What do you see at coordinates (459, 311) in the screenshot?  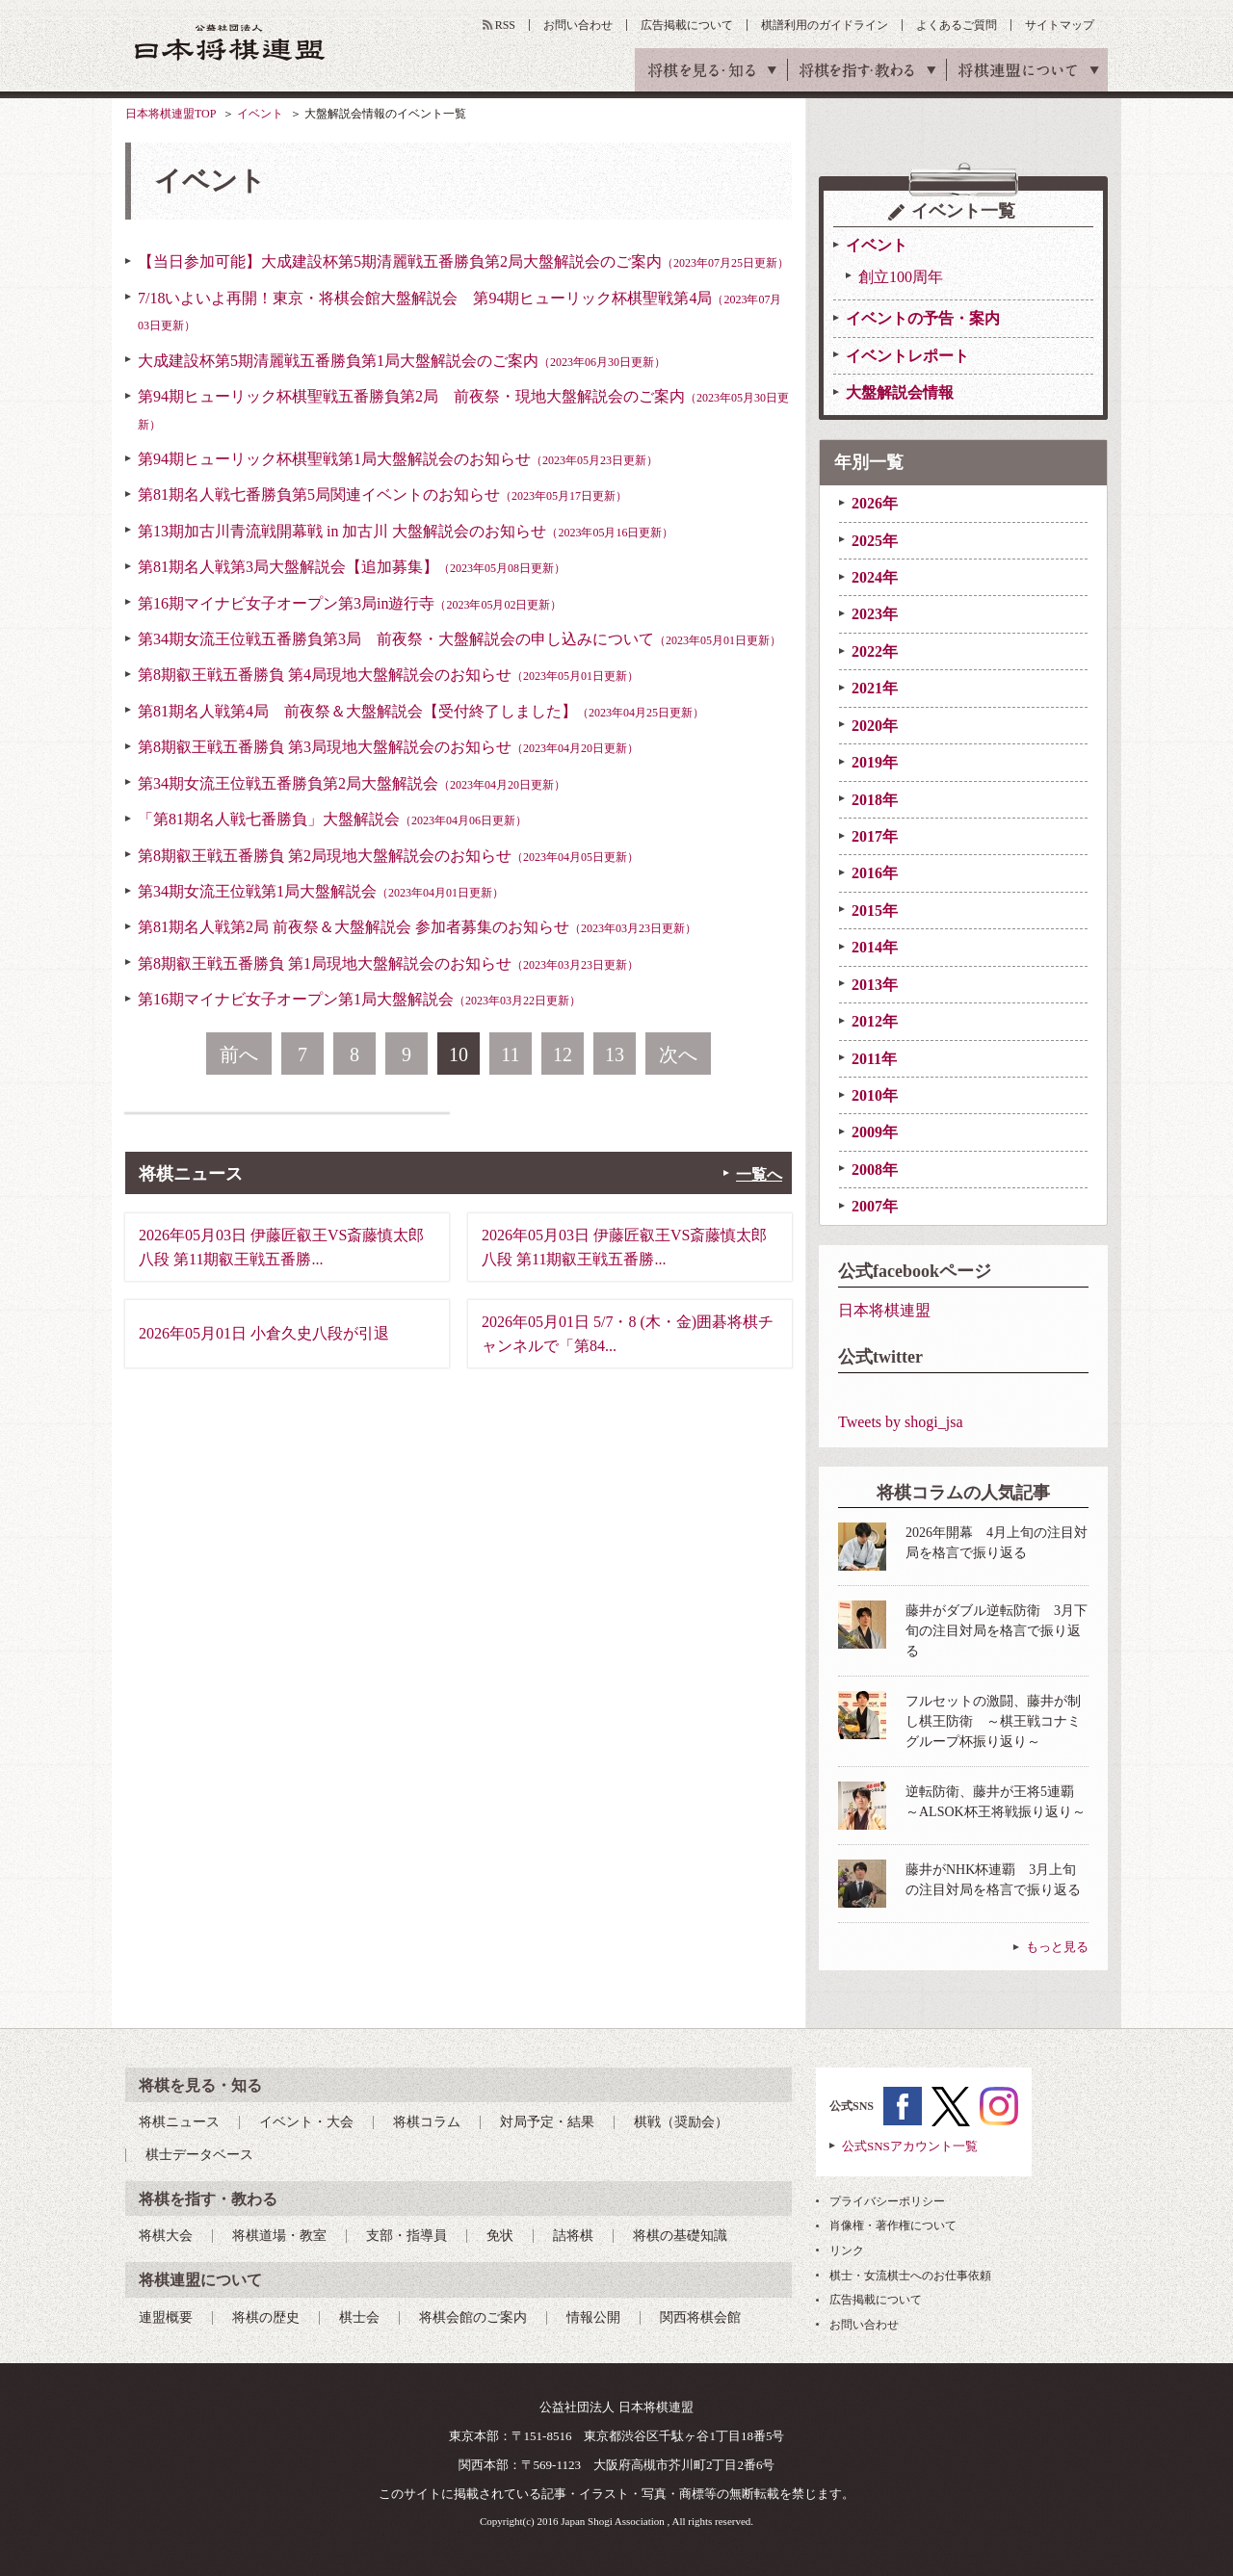 I see `7/18いよいよ再開！東京・将棋会館大盤解説会 第94期ヒューリック杯棋聖戦第4局` at bounding box center [459, 311].